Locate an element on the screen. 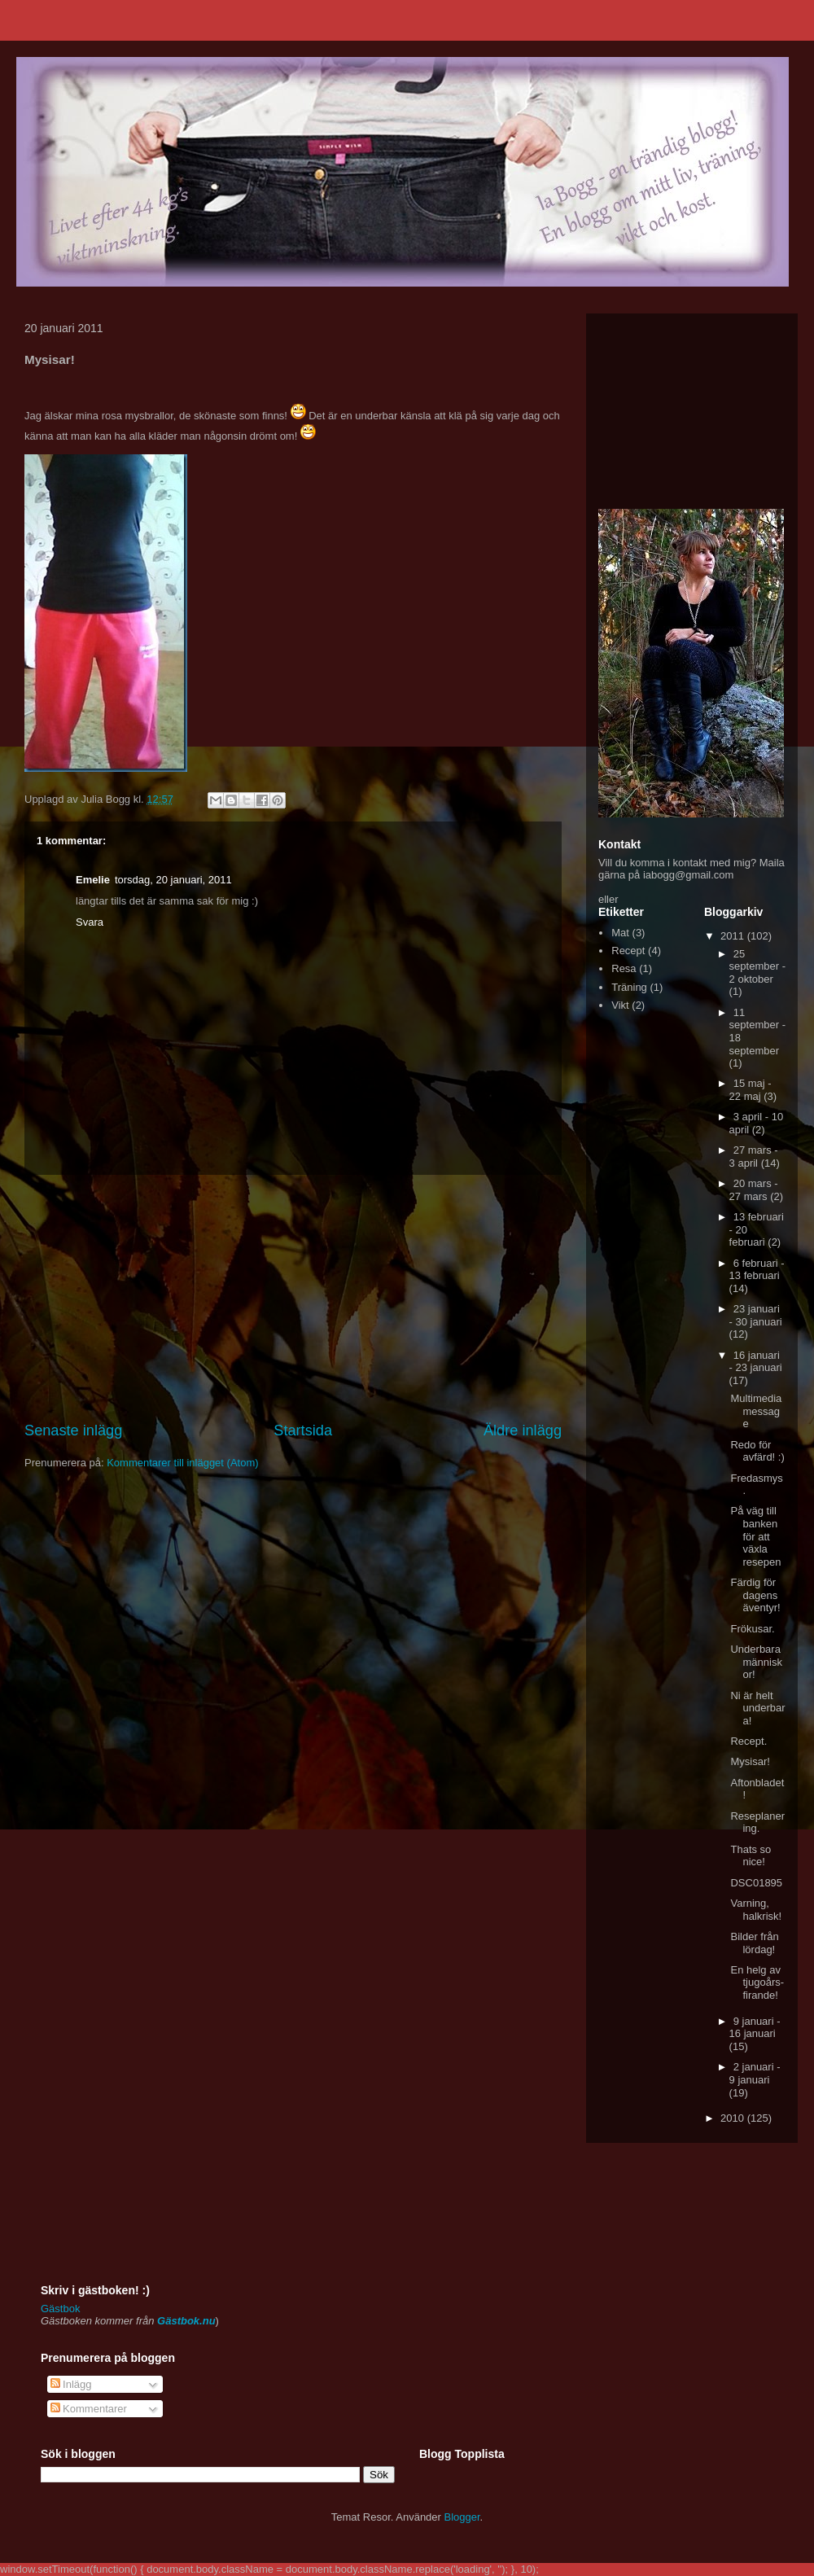 Image resolution: width=814 pixels, height=2576 pixels. 15 maj - 22 maj is located at coordinates (750, 1089).